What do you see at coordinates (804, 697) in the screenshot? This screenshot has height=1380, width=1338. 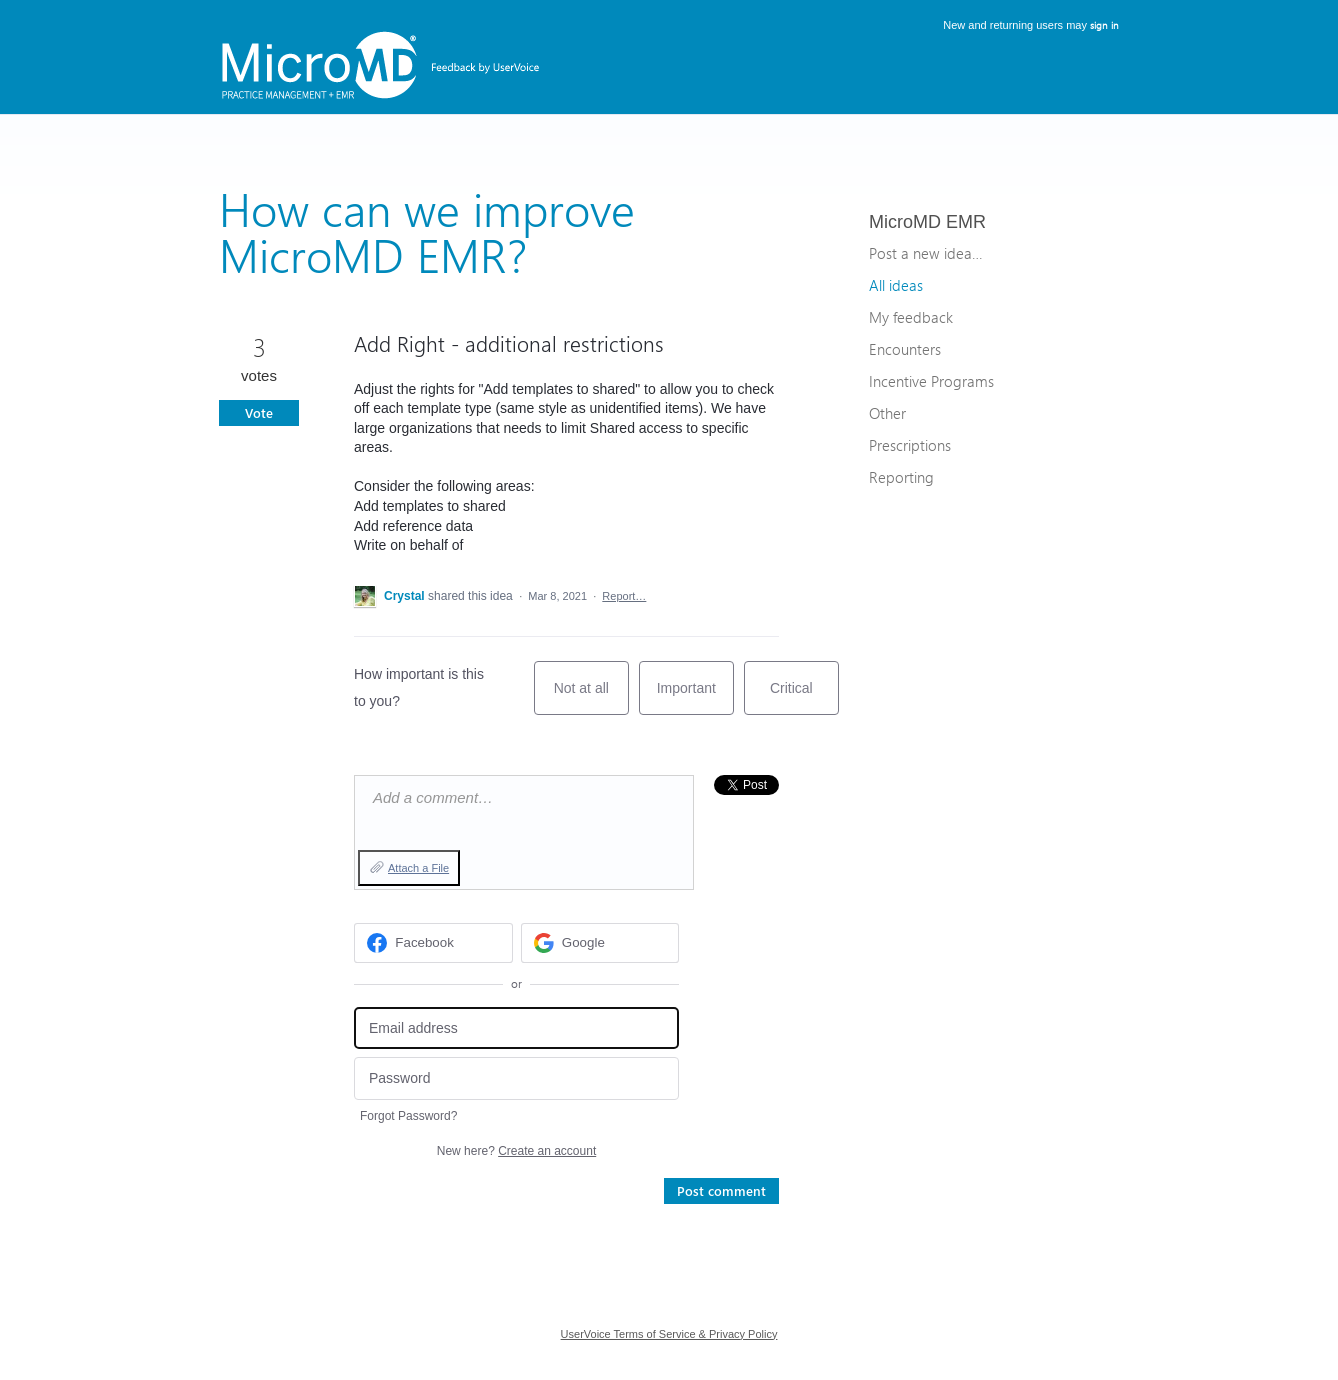 I see `Critical` at bounding box center [804, 697].